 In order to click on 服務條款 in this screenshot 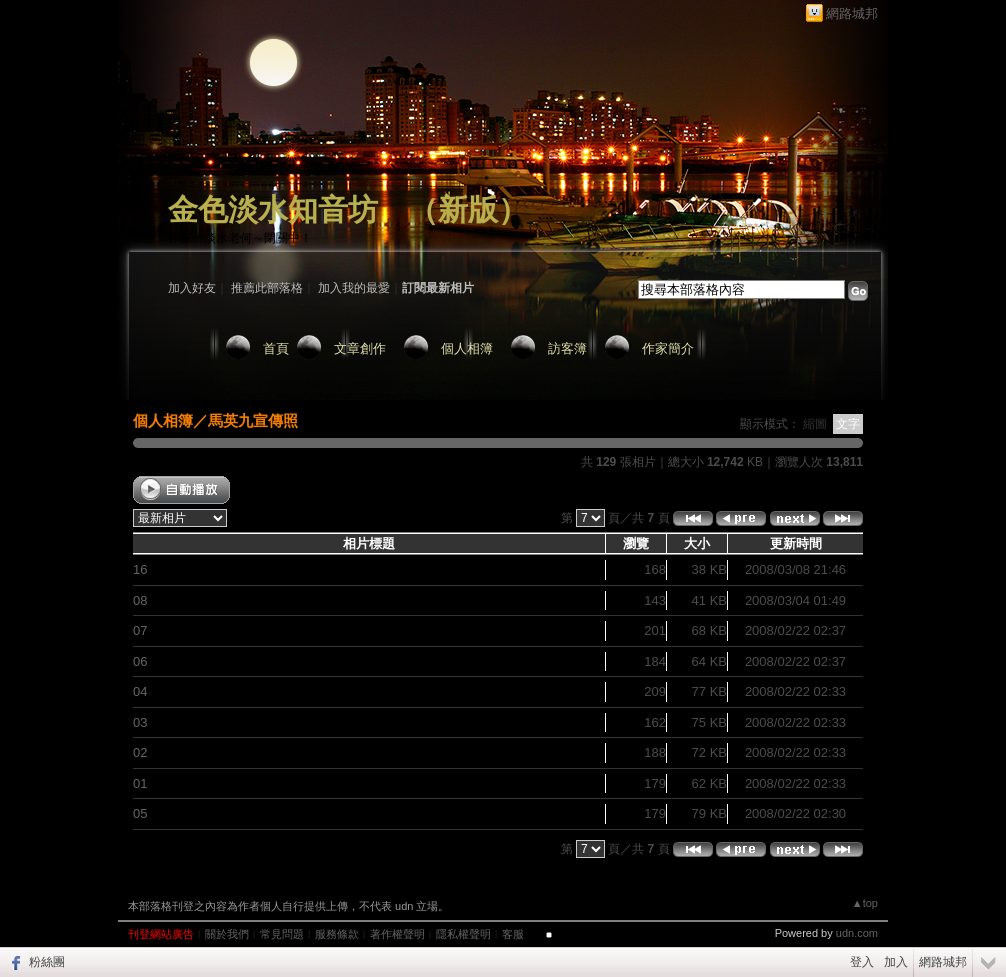, I will do `click(337, 934)`.